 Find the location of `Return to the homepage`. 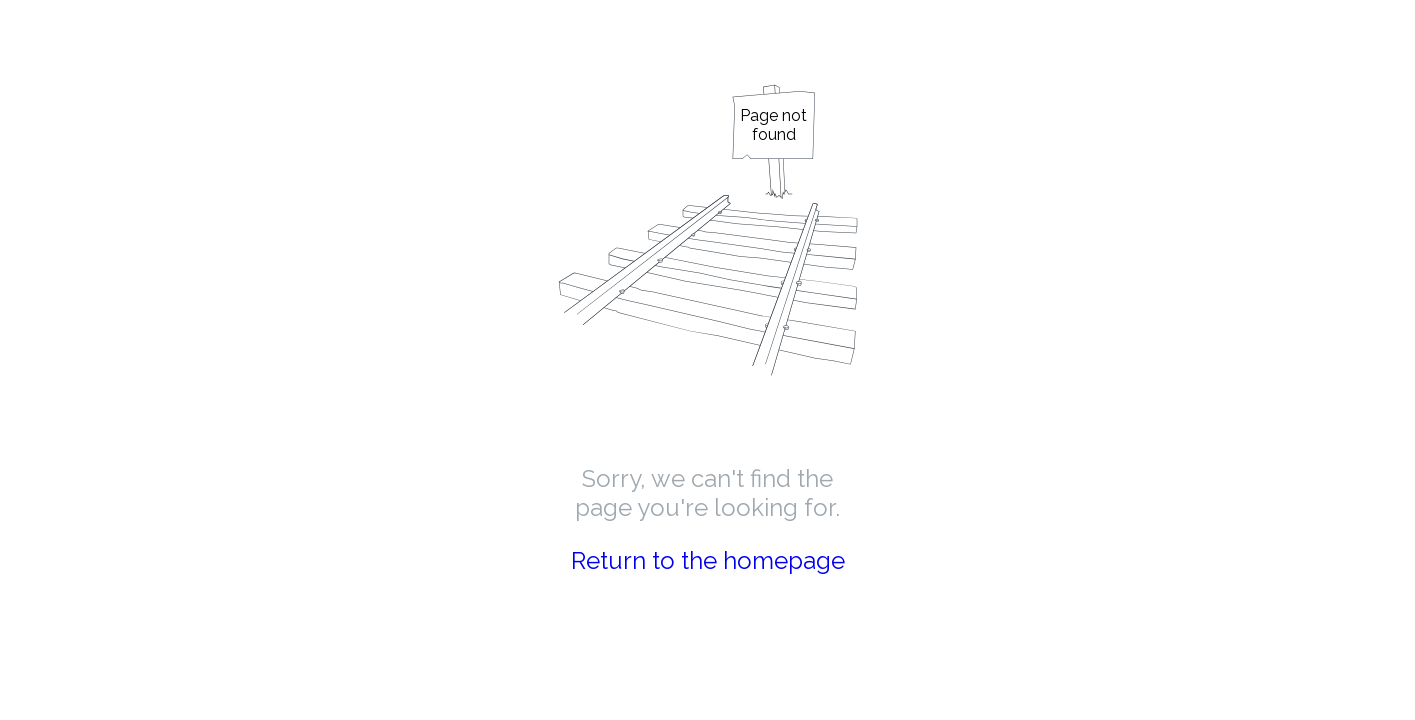

Return to the homepage is located at coordinates (708, 560).